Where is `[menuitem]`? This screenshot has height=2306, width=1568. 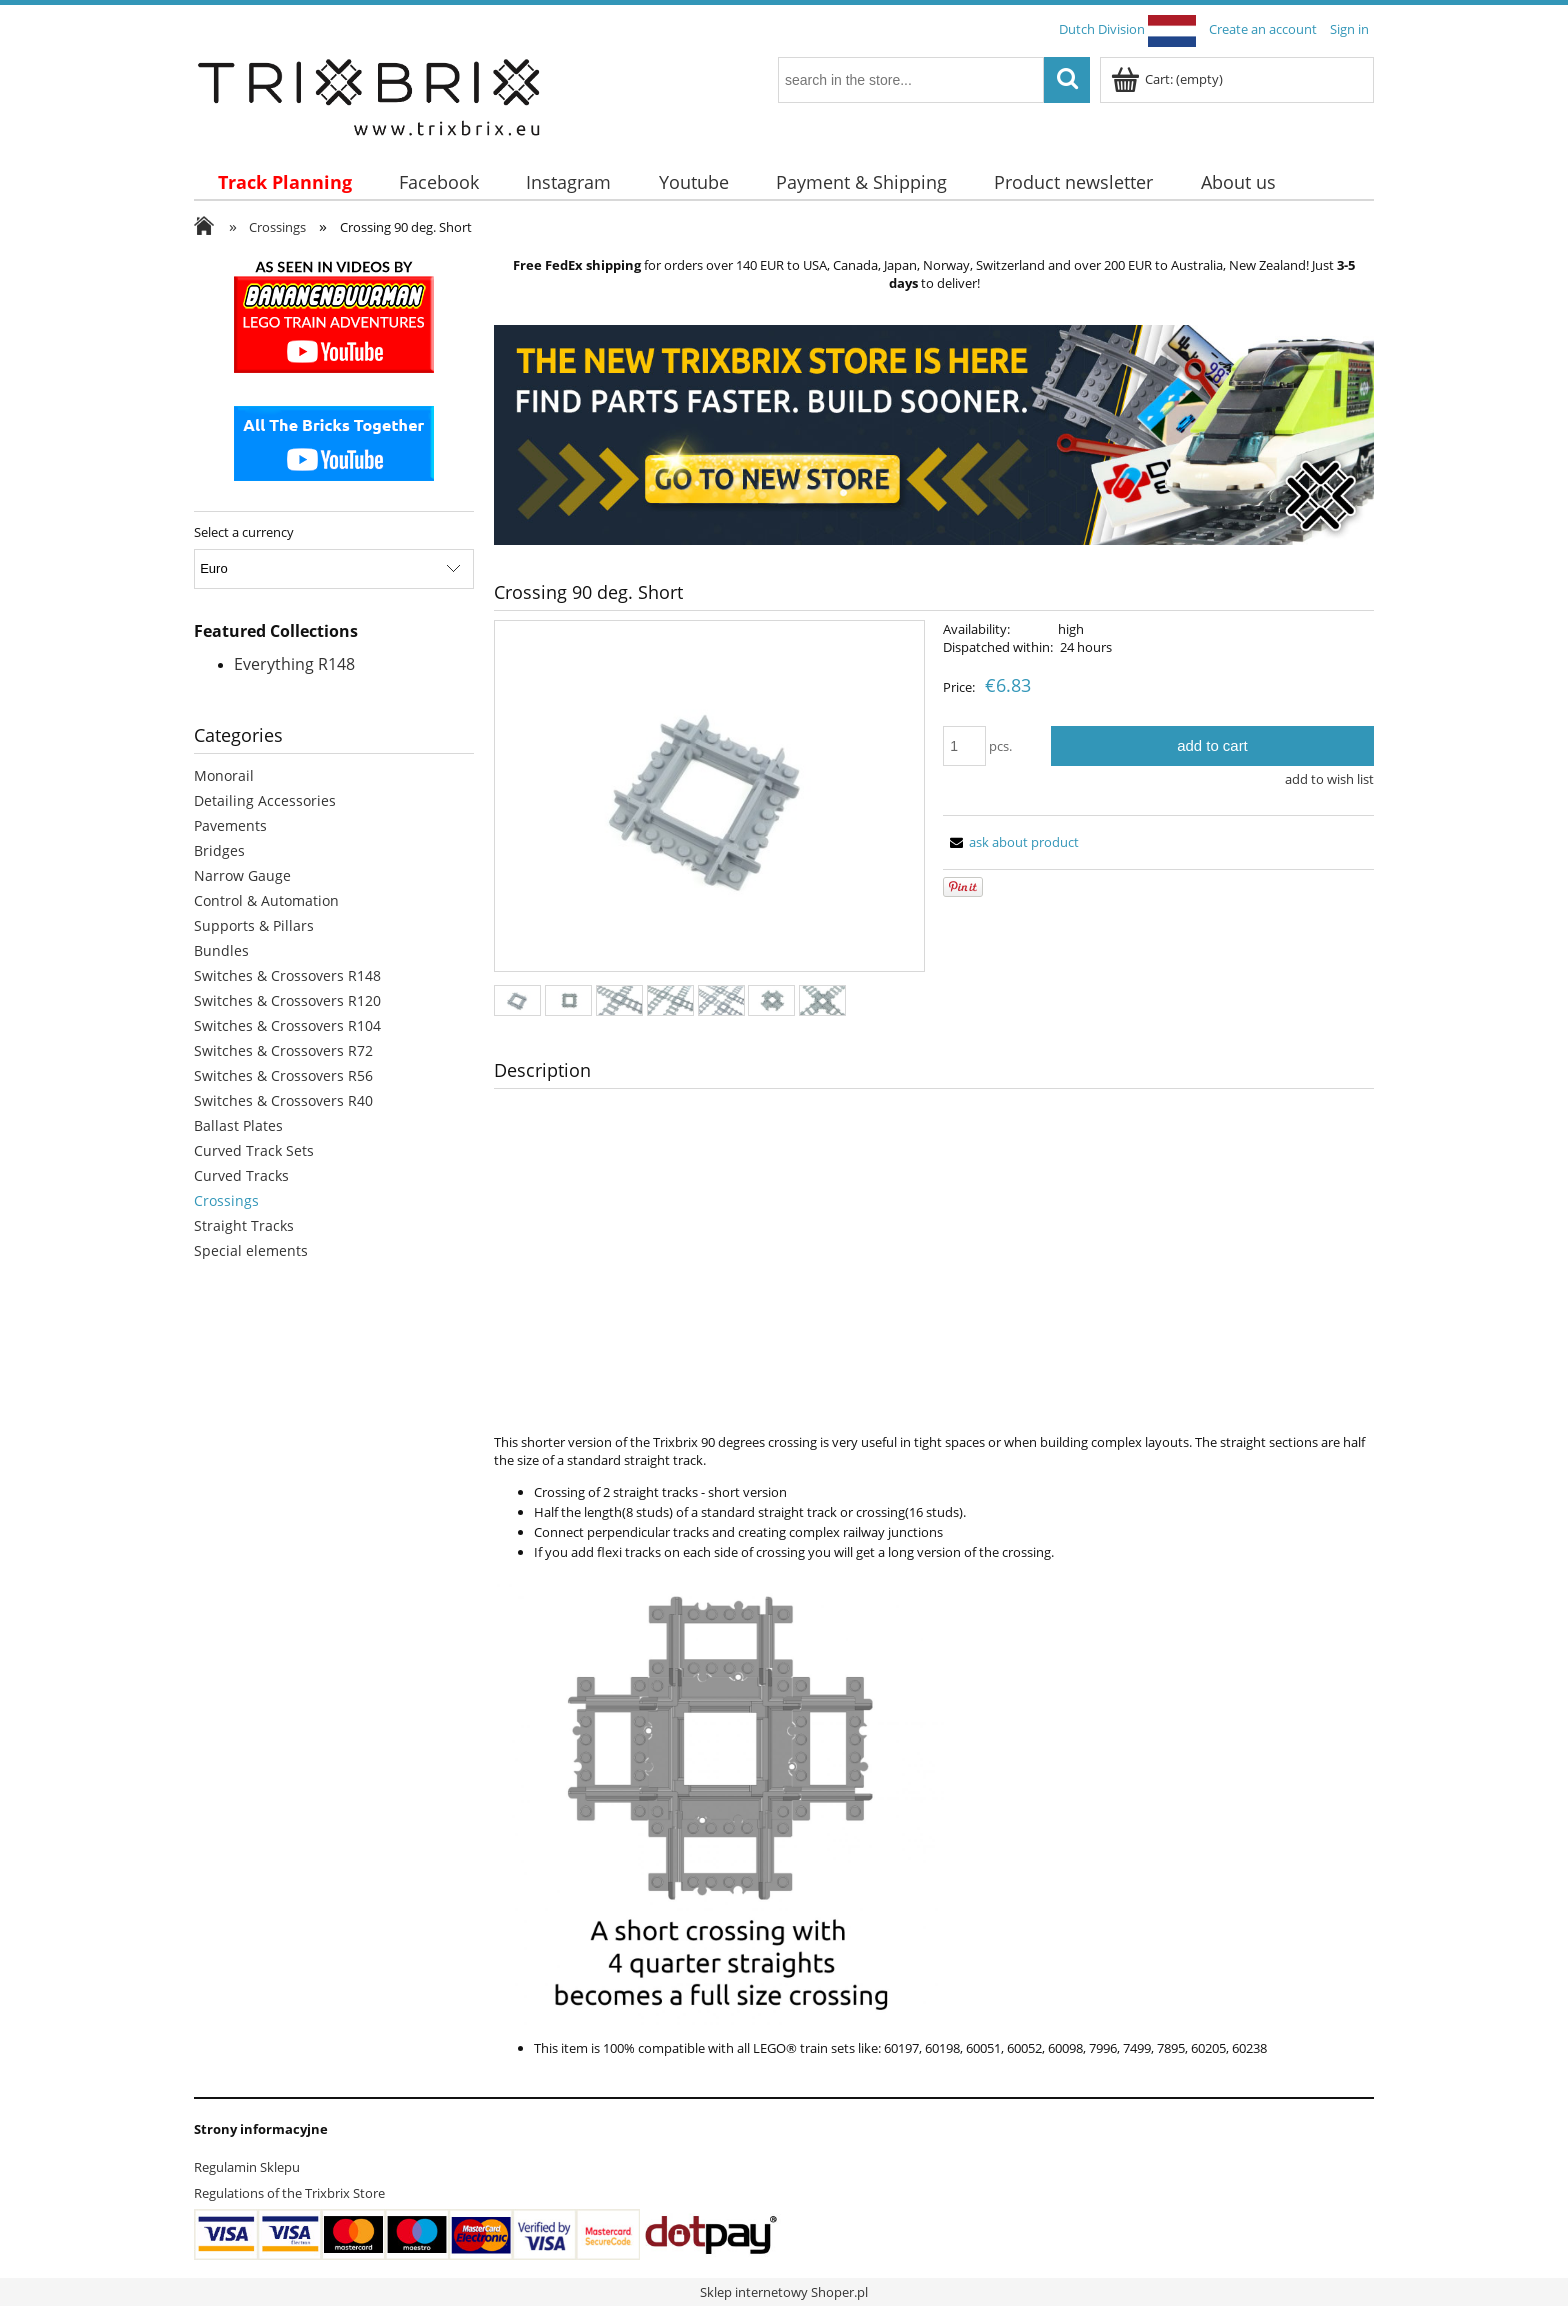 [menuitem] is located at coordinates (284, 182).